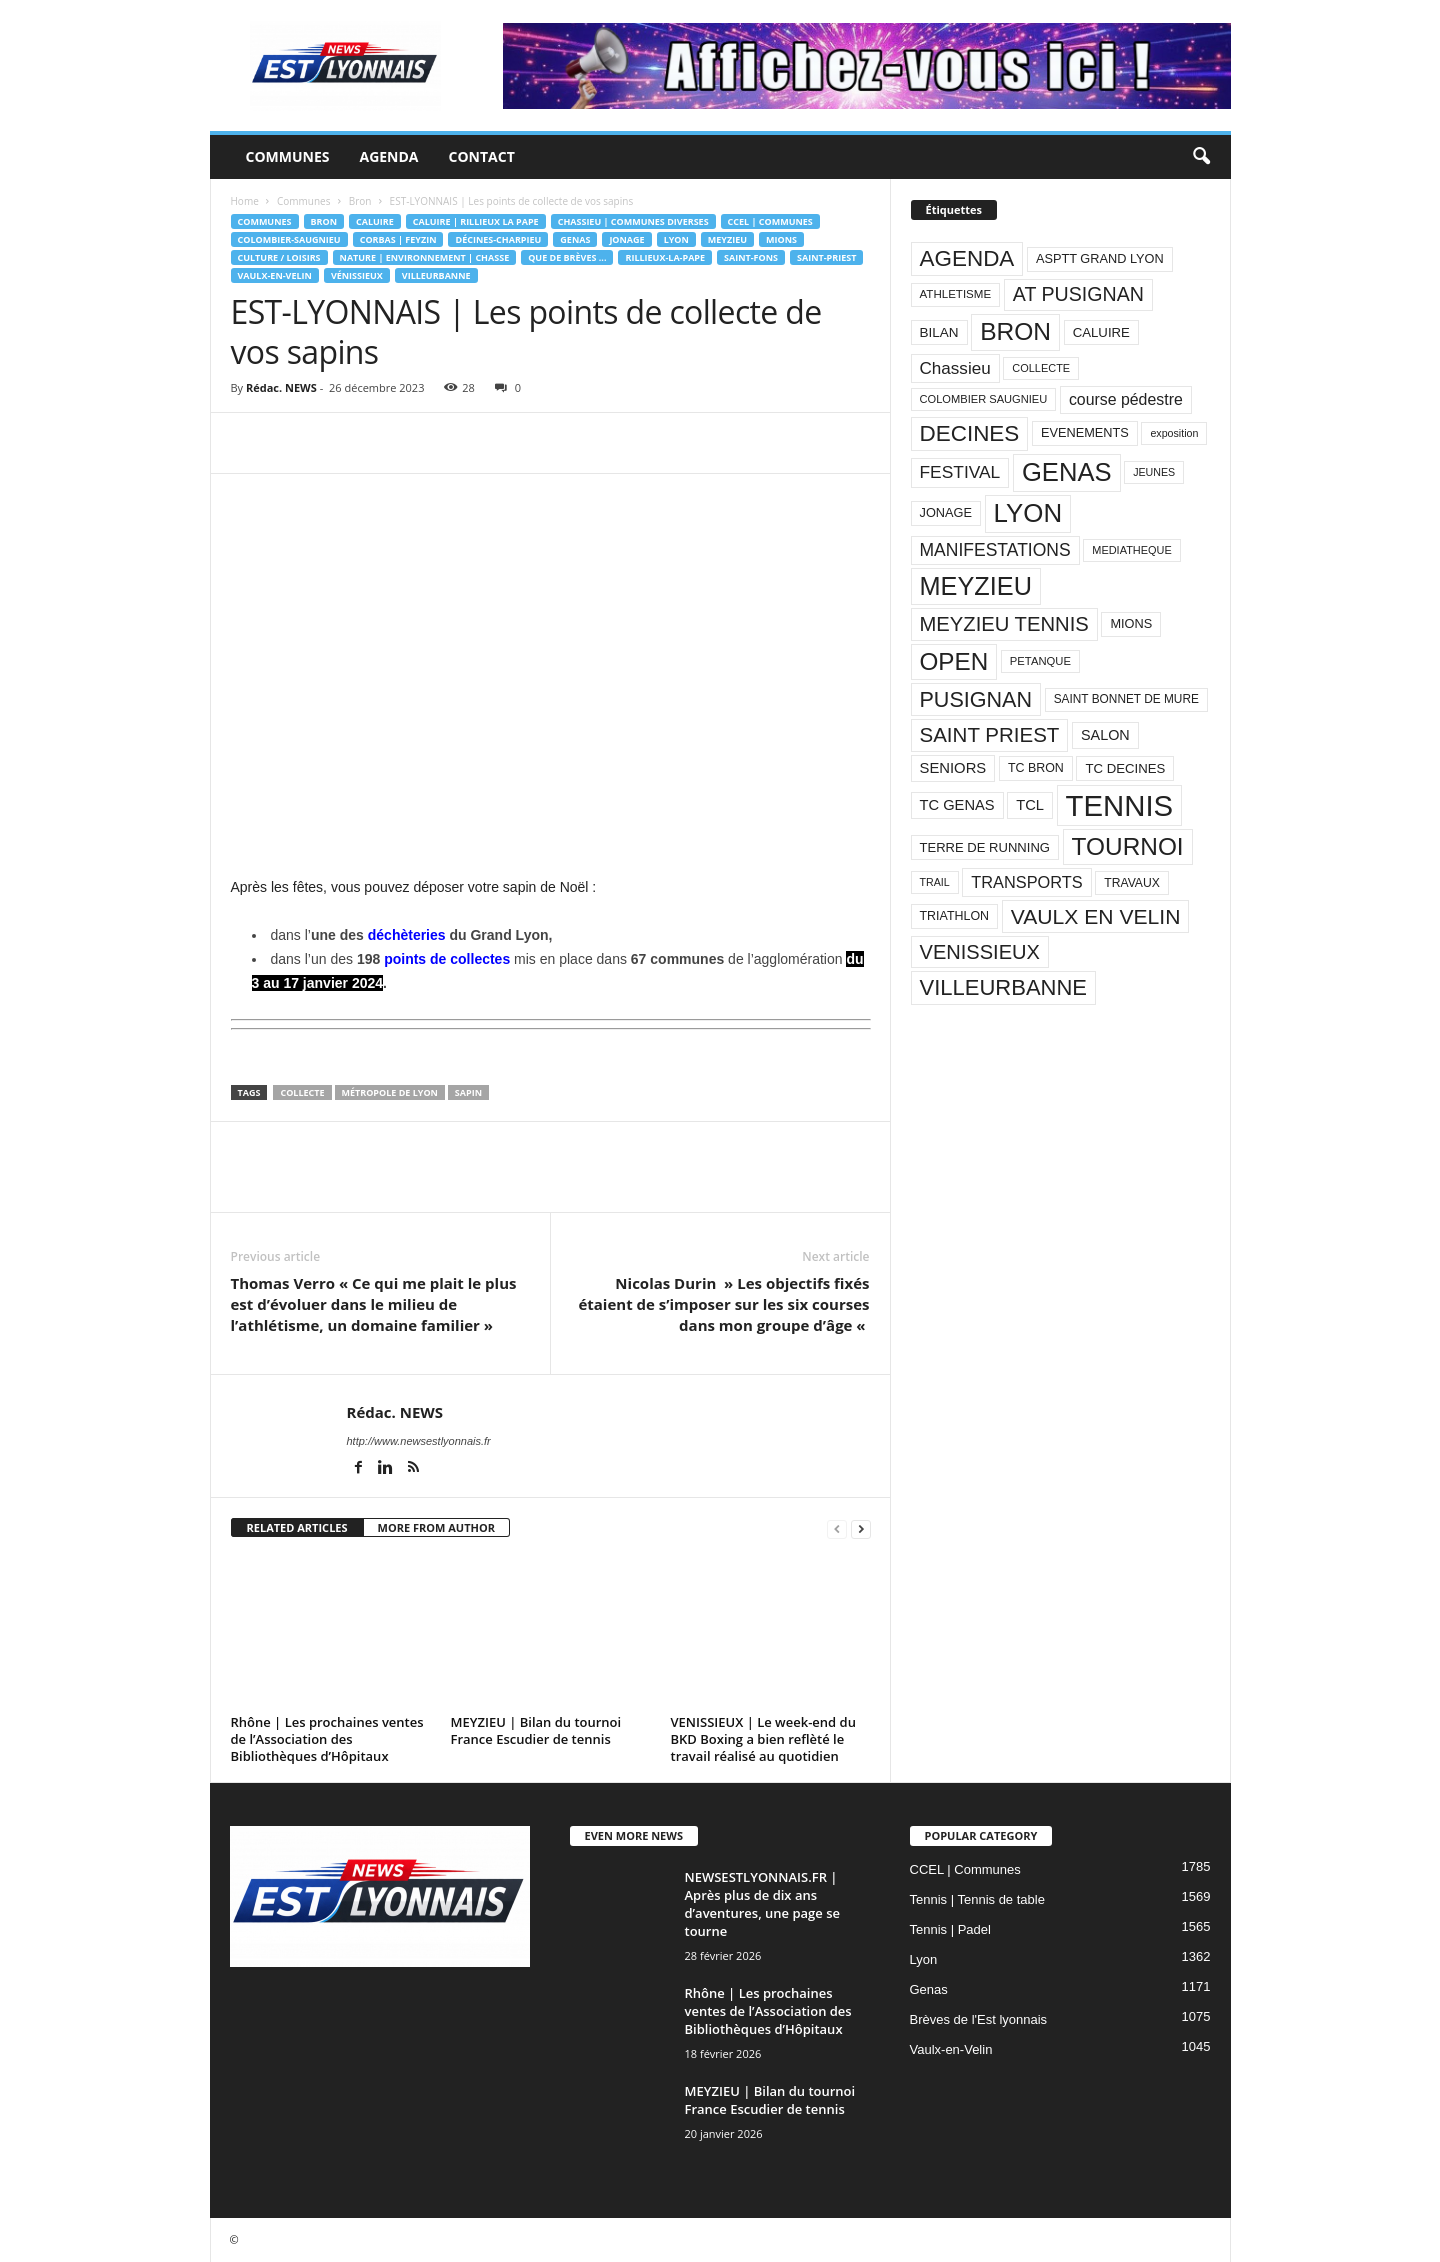 Image resolution: width=1440 pixels, height=2262 pixels. What do you see at coordinates (1085, 432) in the screenshot?
I see `EVENEMENTS [EVENEMENTS (93 éléments)]` at bounding box center [1085, 432].